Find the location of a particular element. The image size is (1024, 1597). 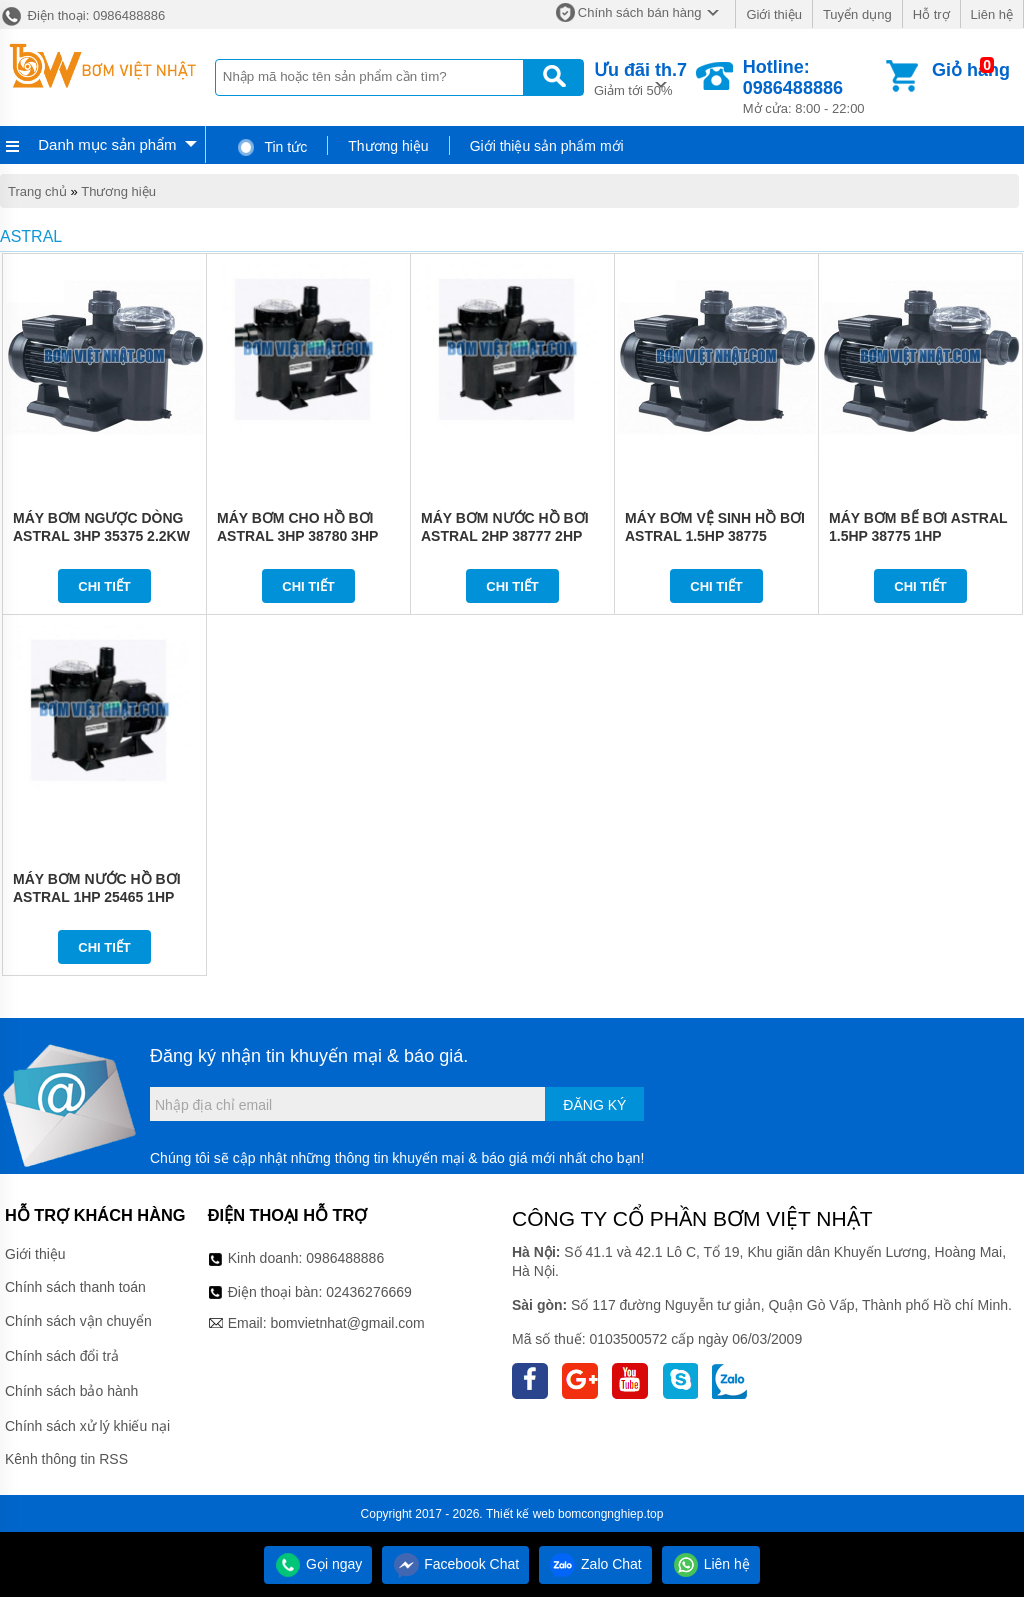

Điện thoại: 0986488886 is located at coordinates (82, 15).